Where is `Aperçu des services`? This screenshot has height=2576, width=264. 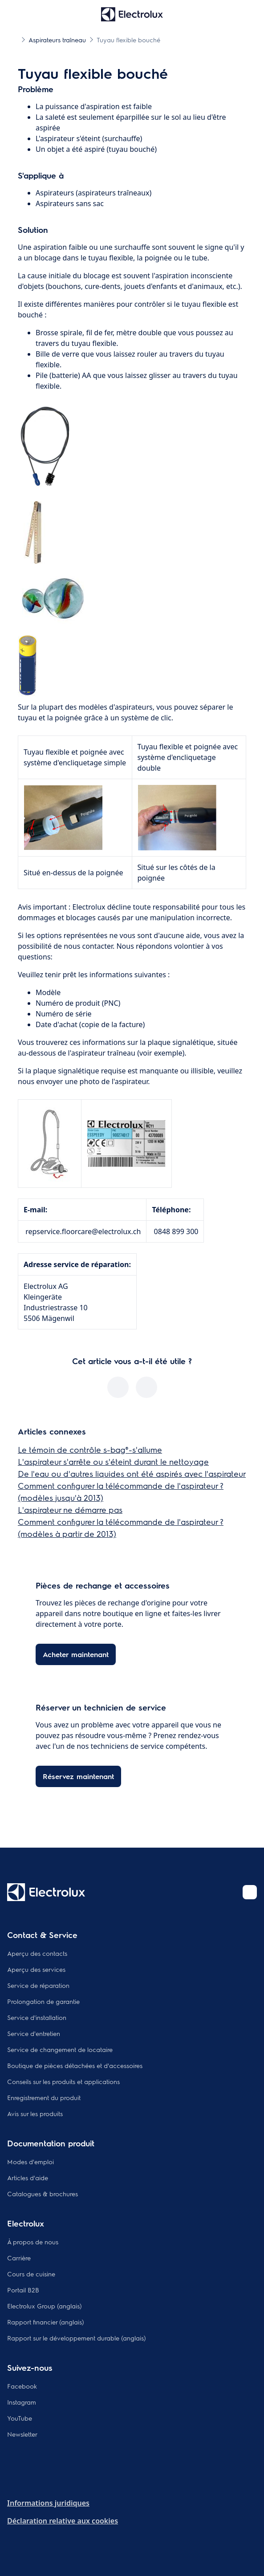
Aperçu des services is located at coordinates (36, 1969).